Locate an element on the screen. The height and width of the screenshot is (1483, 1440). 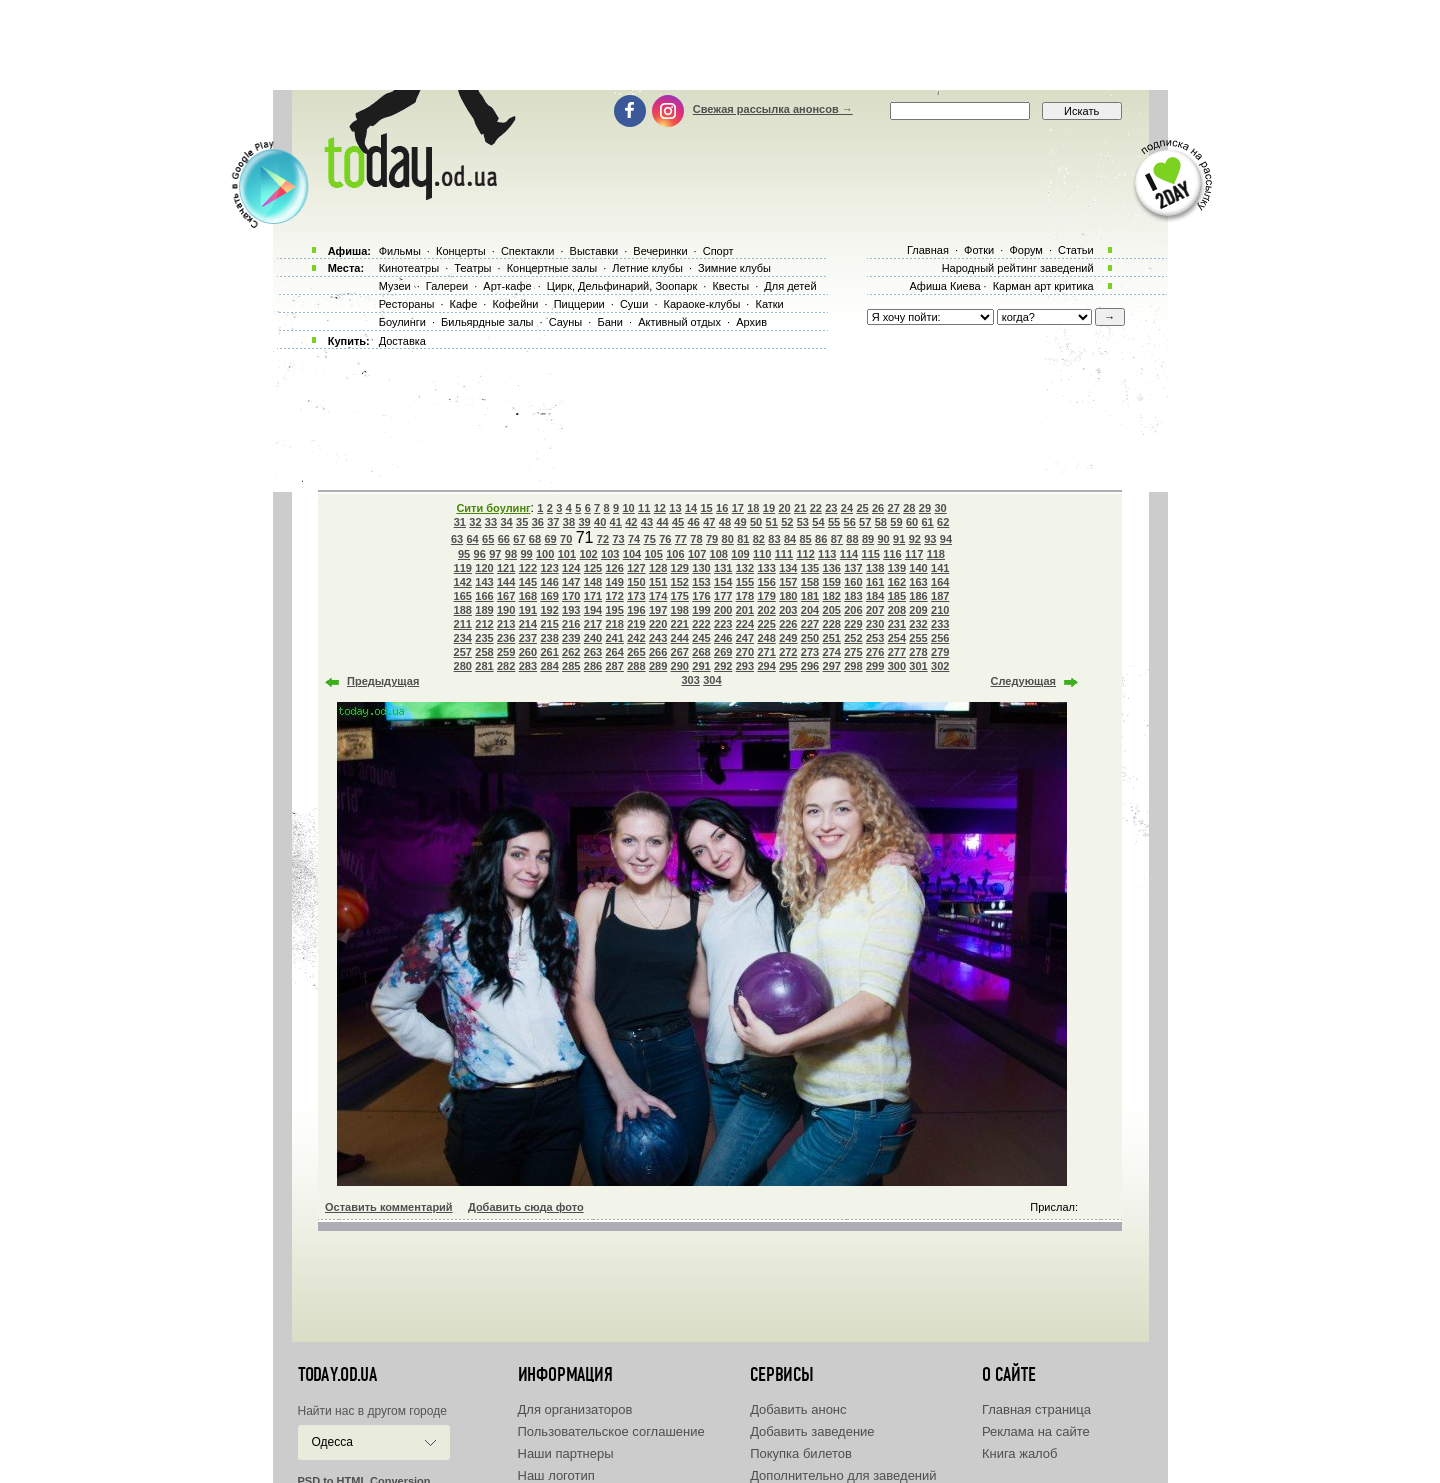
217 is located at coordinates (593, 624).